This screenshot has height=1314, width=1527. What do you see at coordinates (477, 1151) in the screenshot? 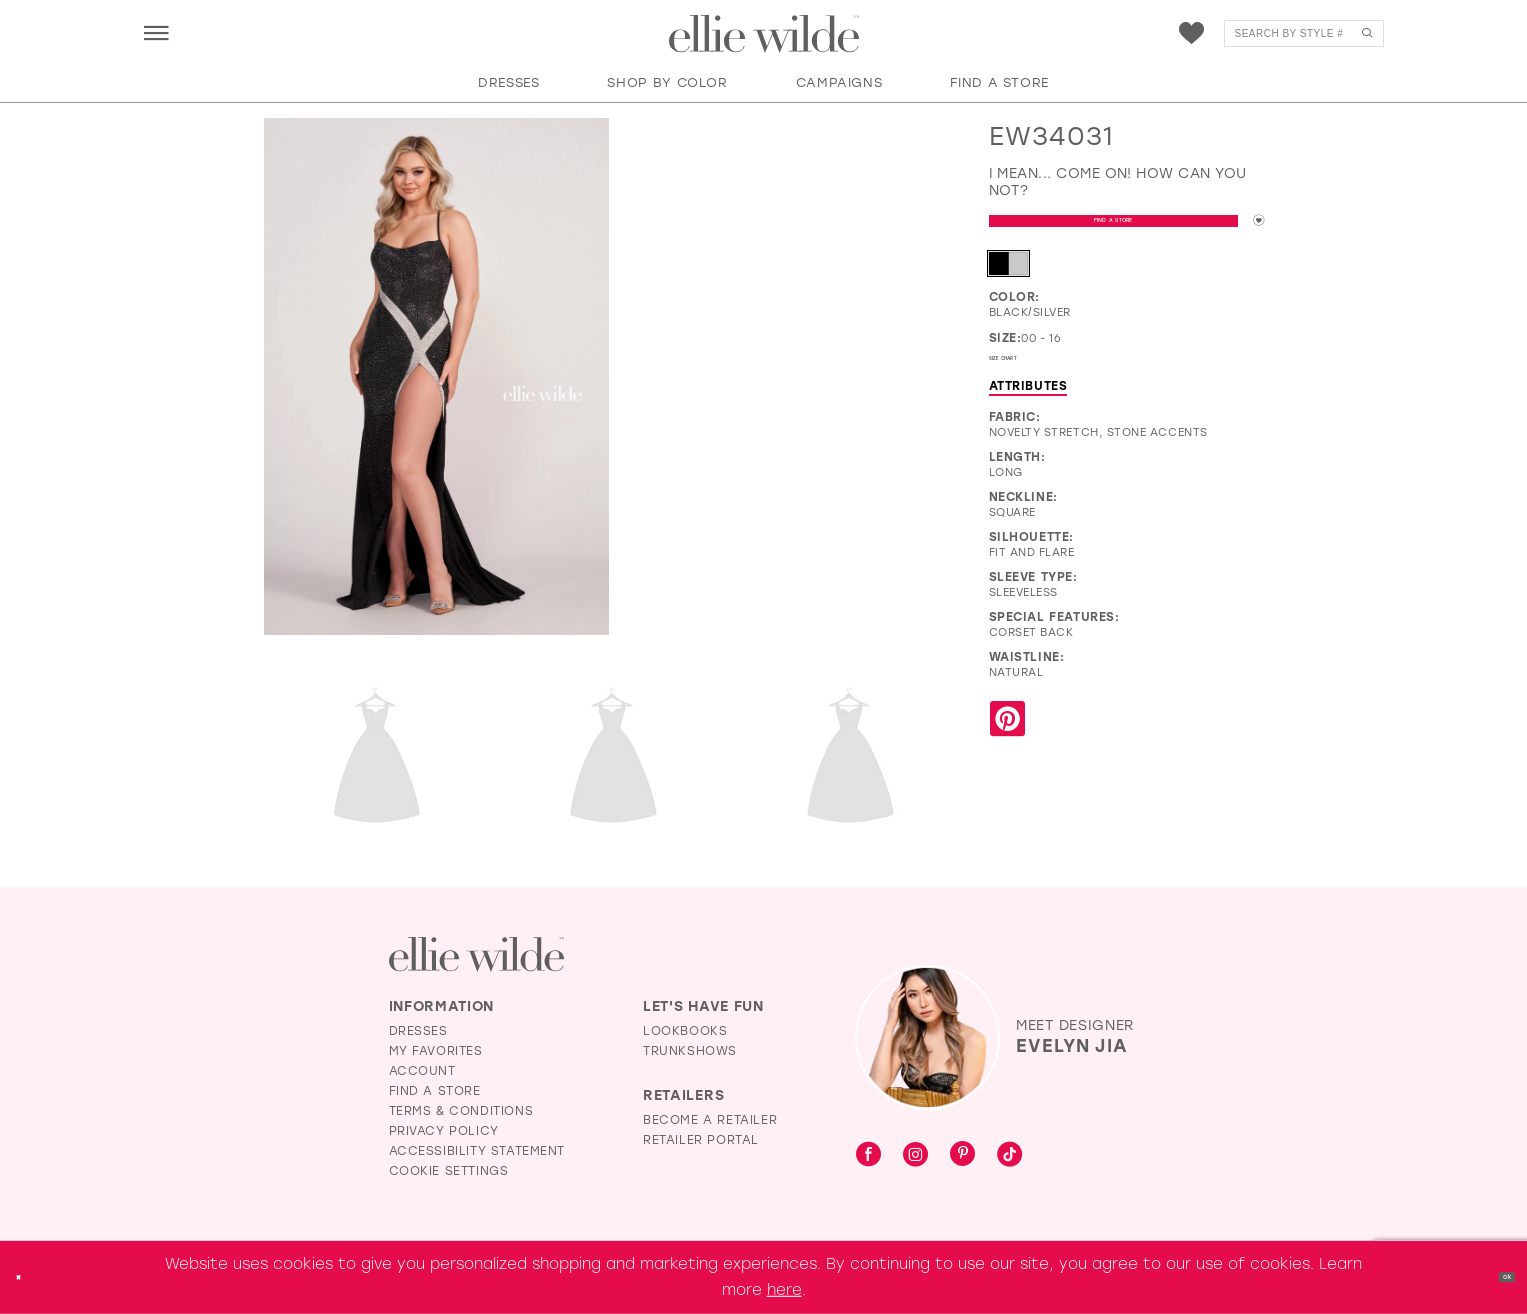
I see `Accessibility Statement` at bounding box center [477, 1151].